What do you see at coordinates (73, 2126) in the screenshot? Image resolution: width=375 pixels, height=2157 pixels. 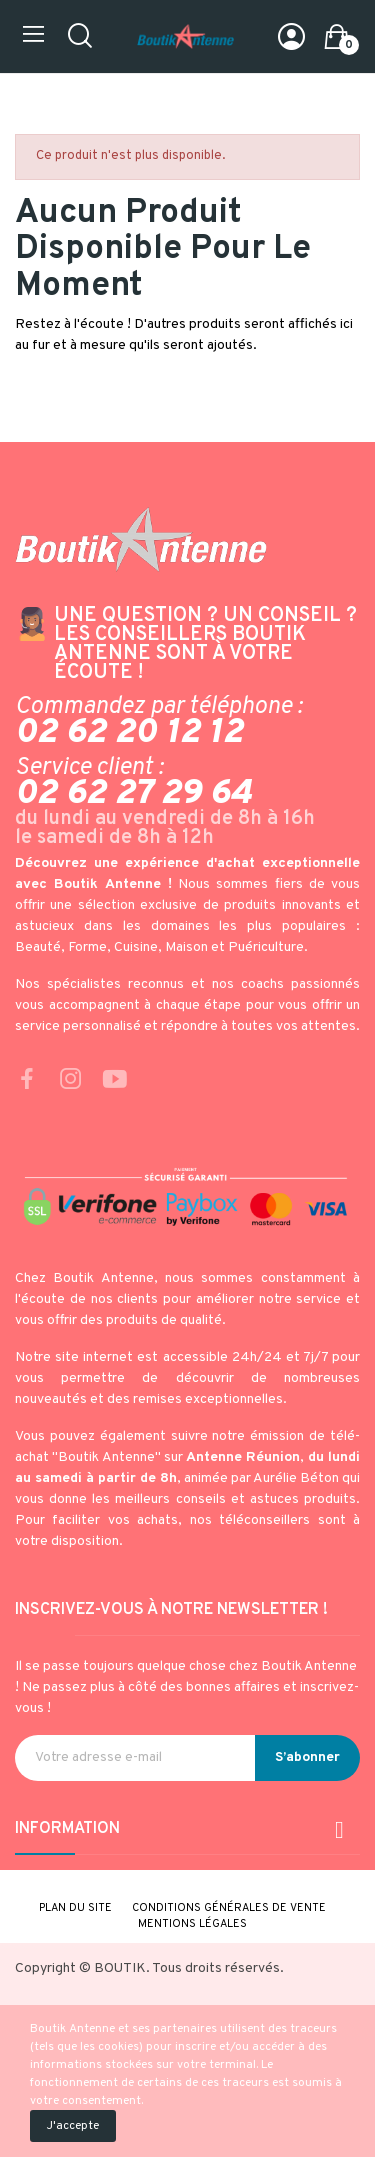 I see `J'accepte` at bounding box center [73, 2126].